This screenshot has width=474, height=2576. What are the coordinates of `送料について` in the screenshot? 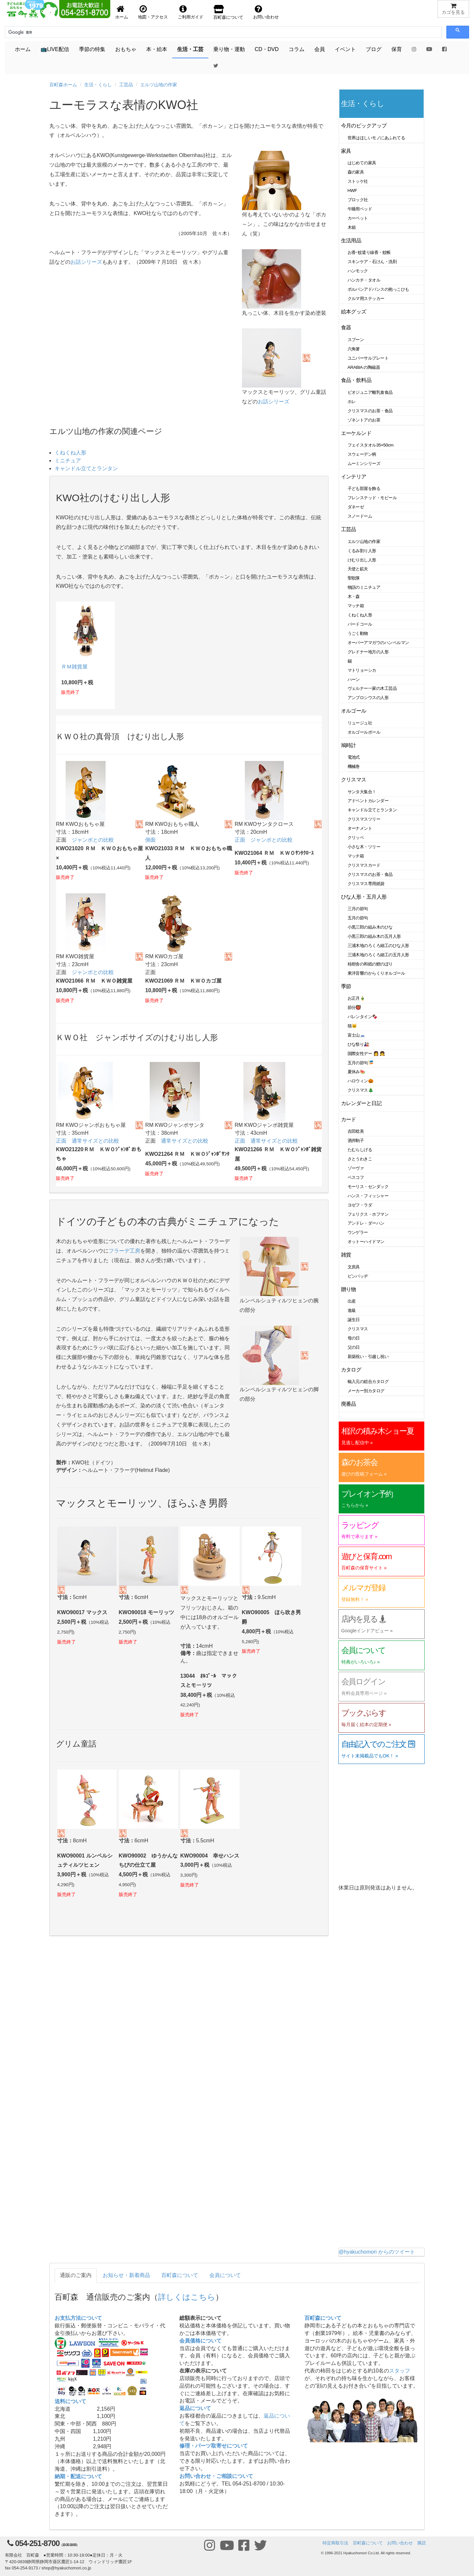 It's located at (70, 2401).